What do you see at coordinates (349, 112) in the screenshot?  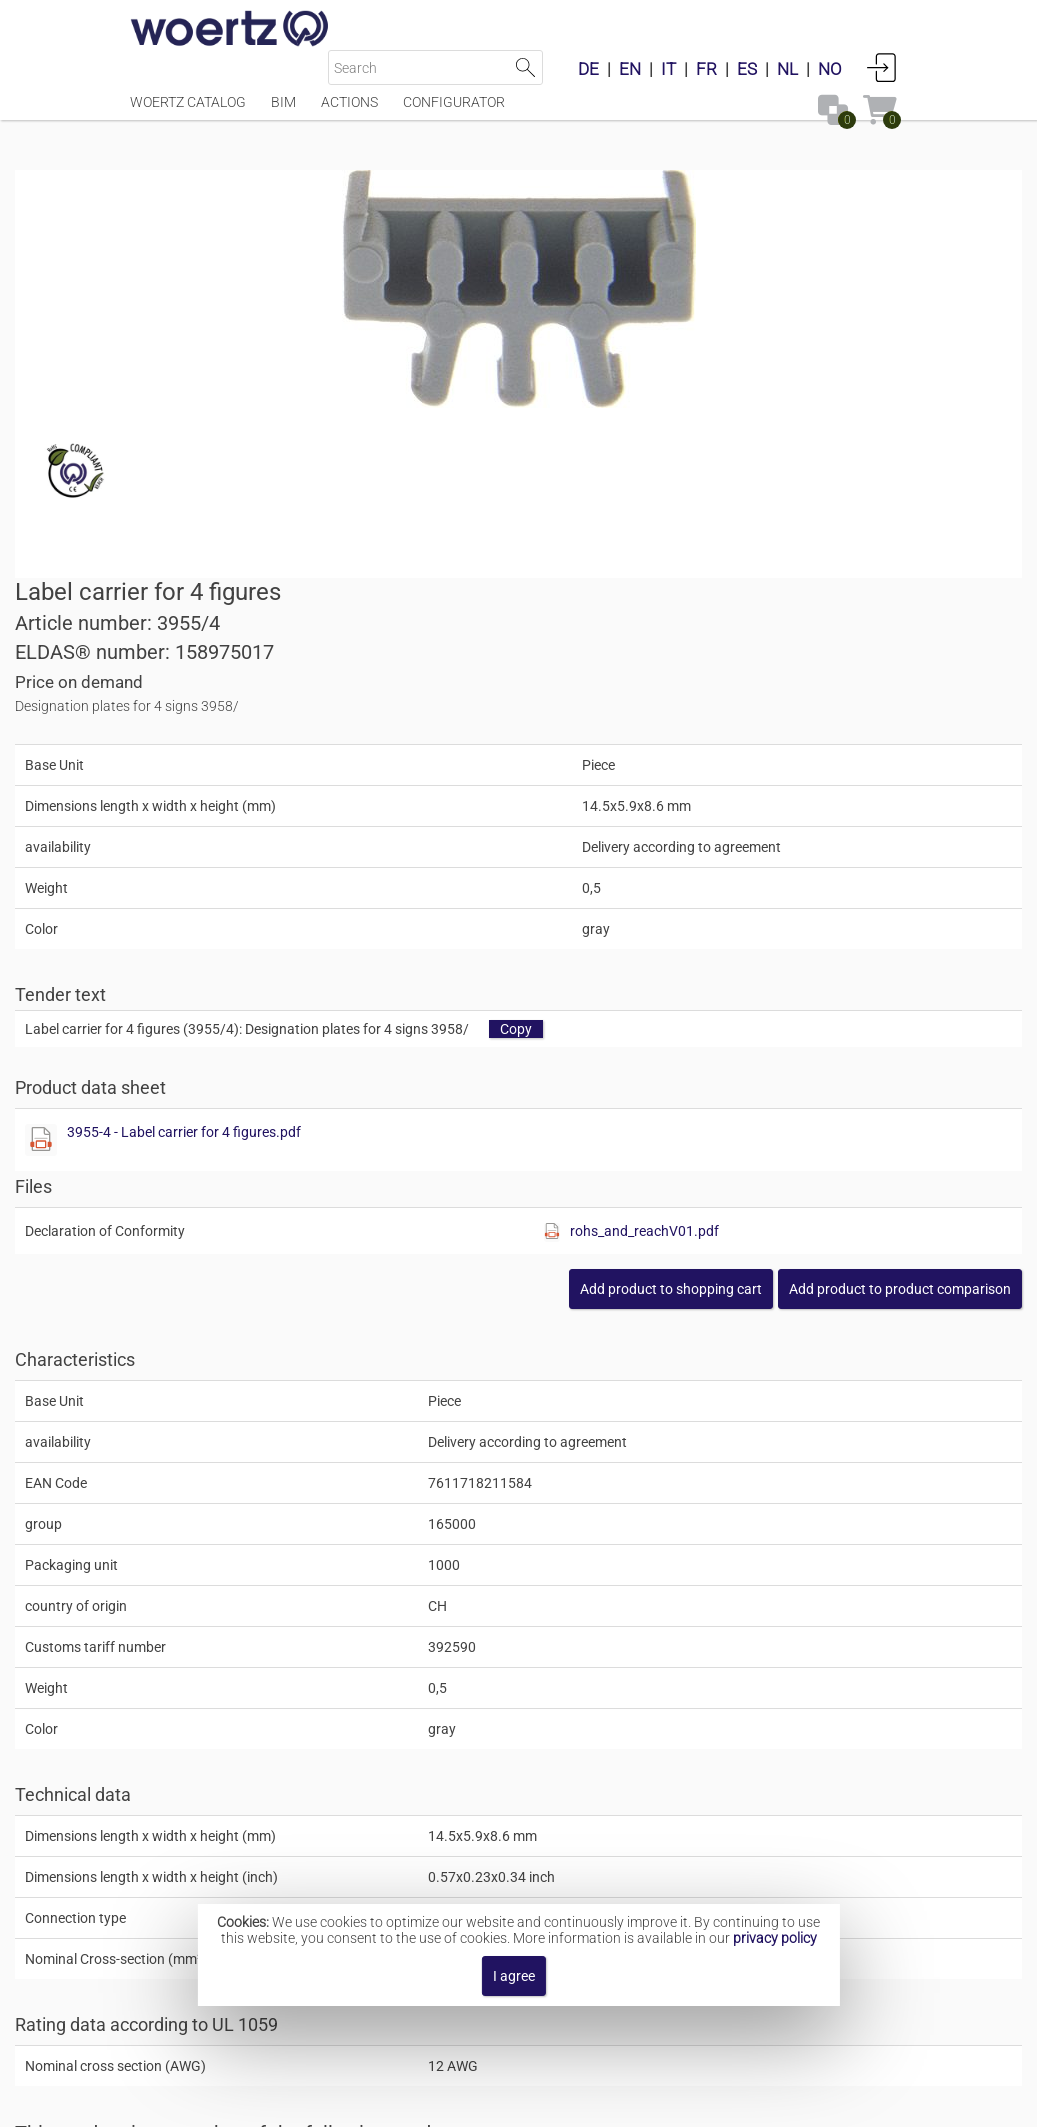 I see `Actions [Menüpunkt Actions]` at bounding box center [349, 112].